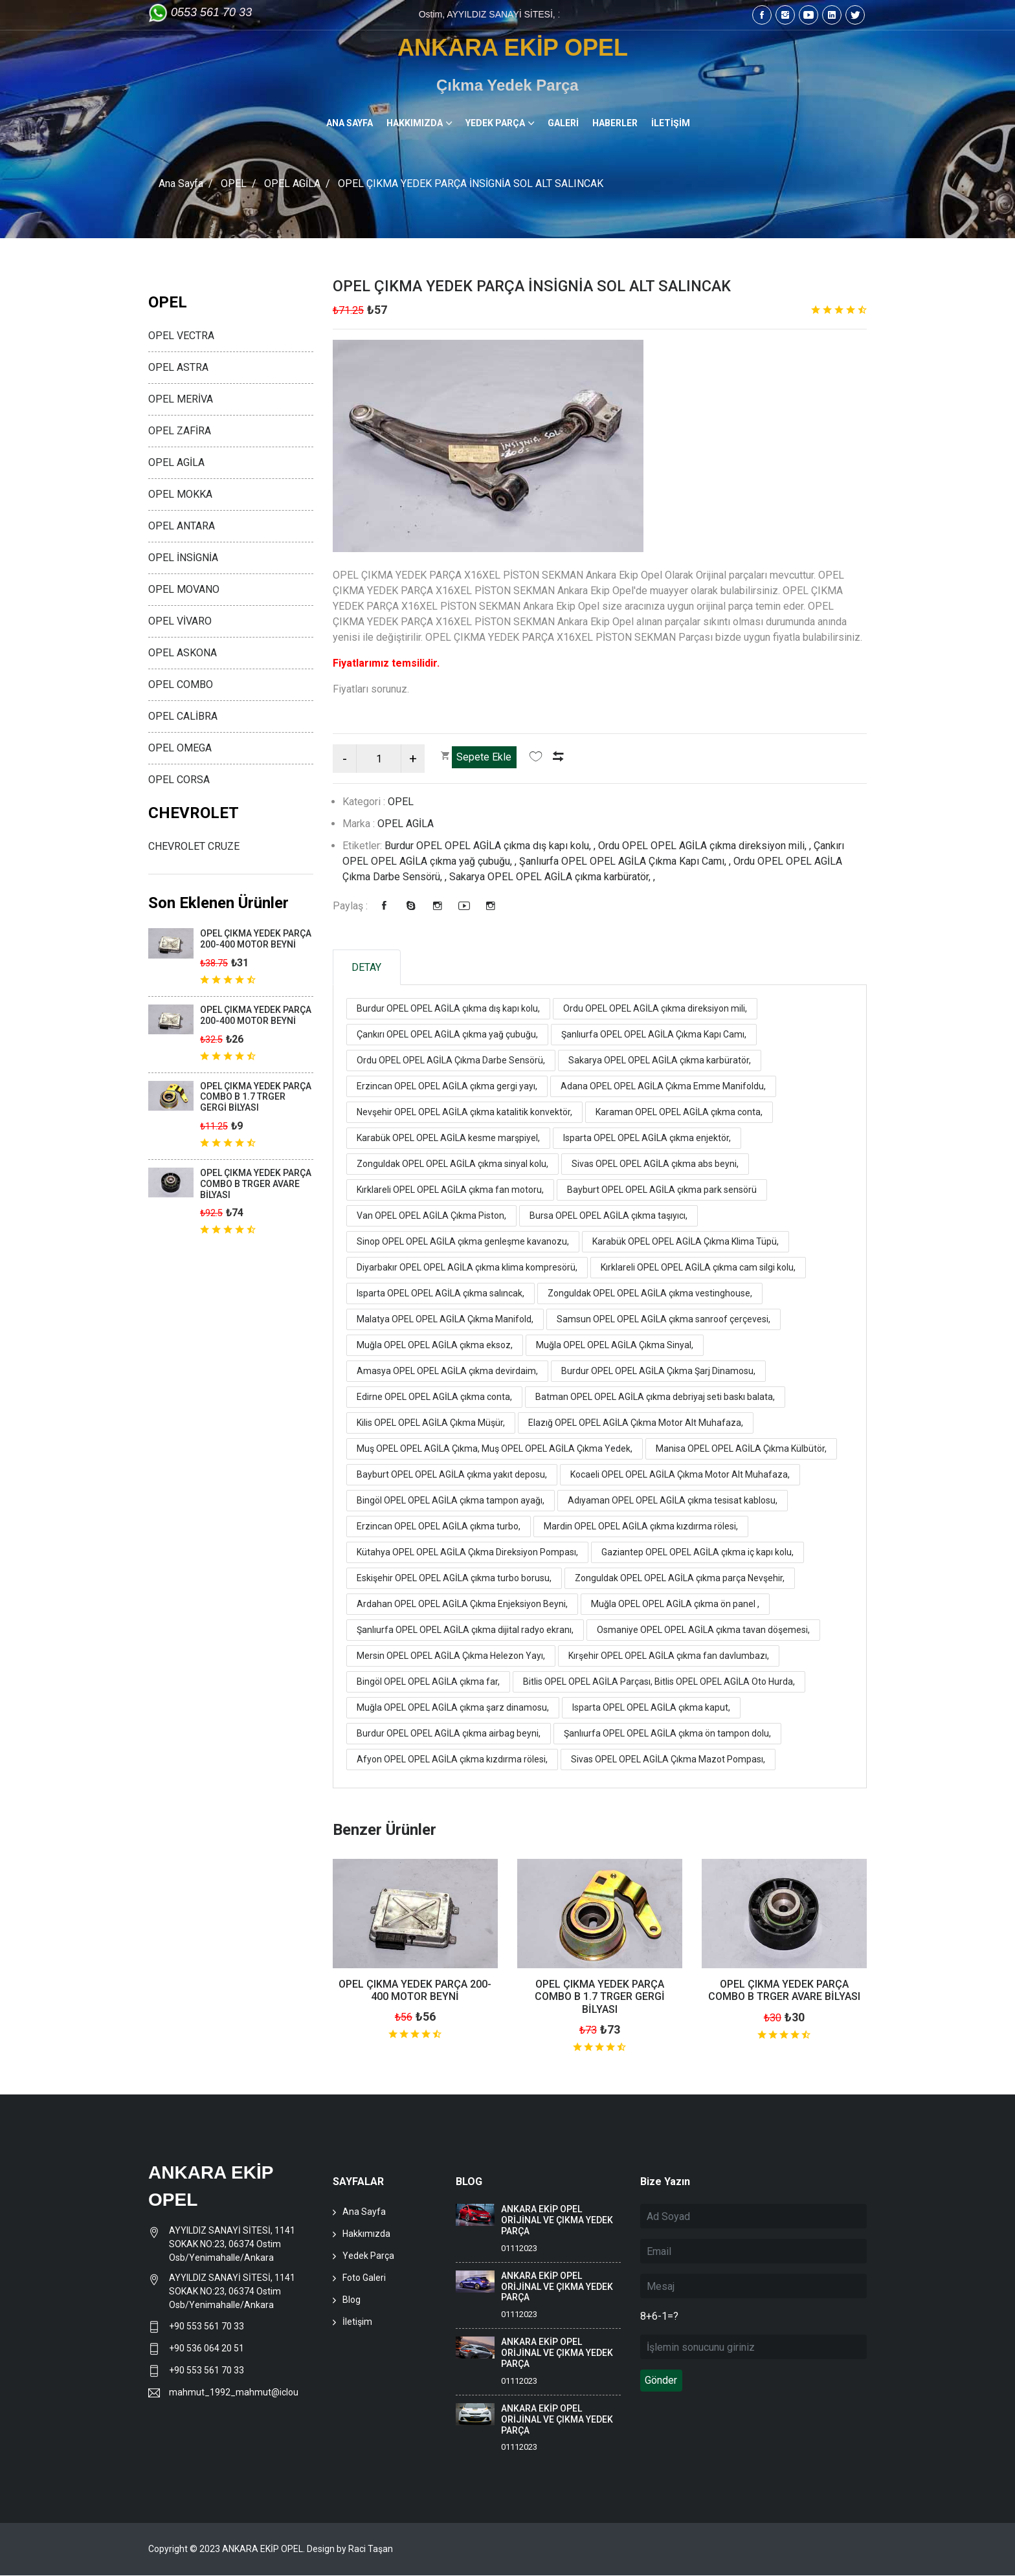 The width and height of the screenshot is (1015, 2576). What do you see at coordinates (467, 1268) in the screenshot?
I see `Diyarbakır OPEL OPEL AGİLA çıkma klima kompresörü,` at bounding box center [467, 1268].